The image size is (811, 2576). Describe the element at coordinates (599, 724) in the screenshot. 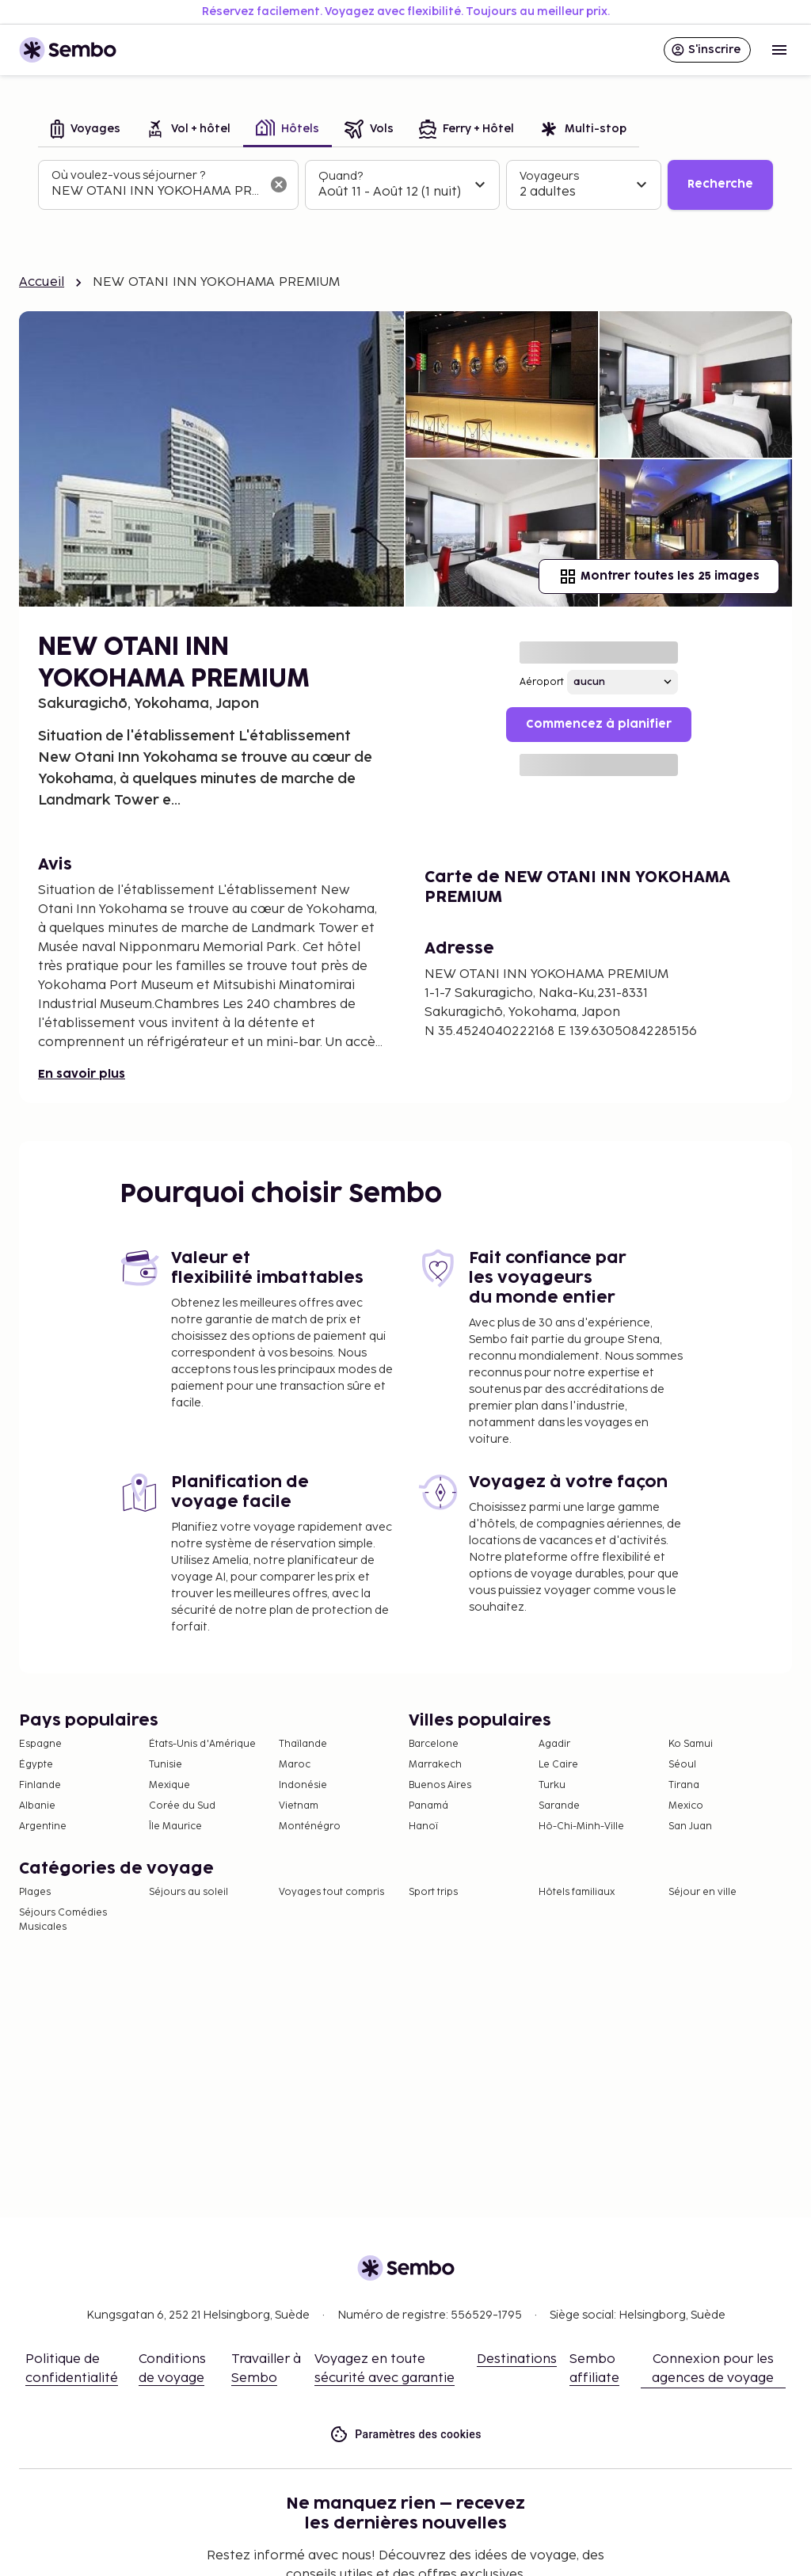

I see `Commencez à planifier` at that location.